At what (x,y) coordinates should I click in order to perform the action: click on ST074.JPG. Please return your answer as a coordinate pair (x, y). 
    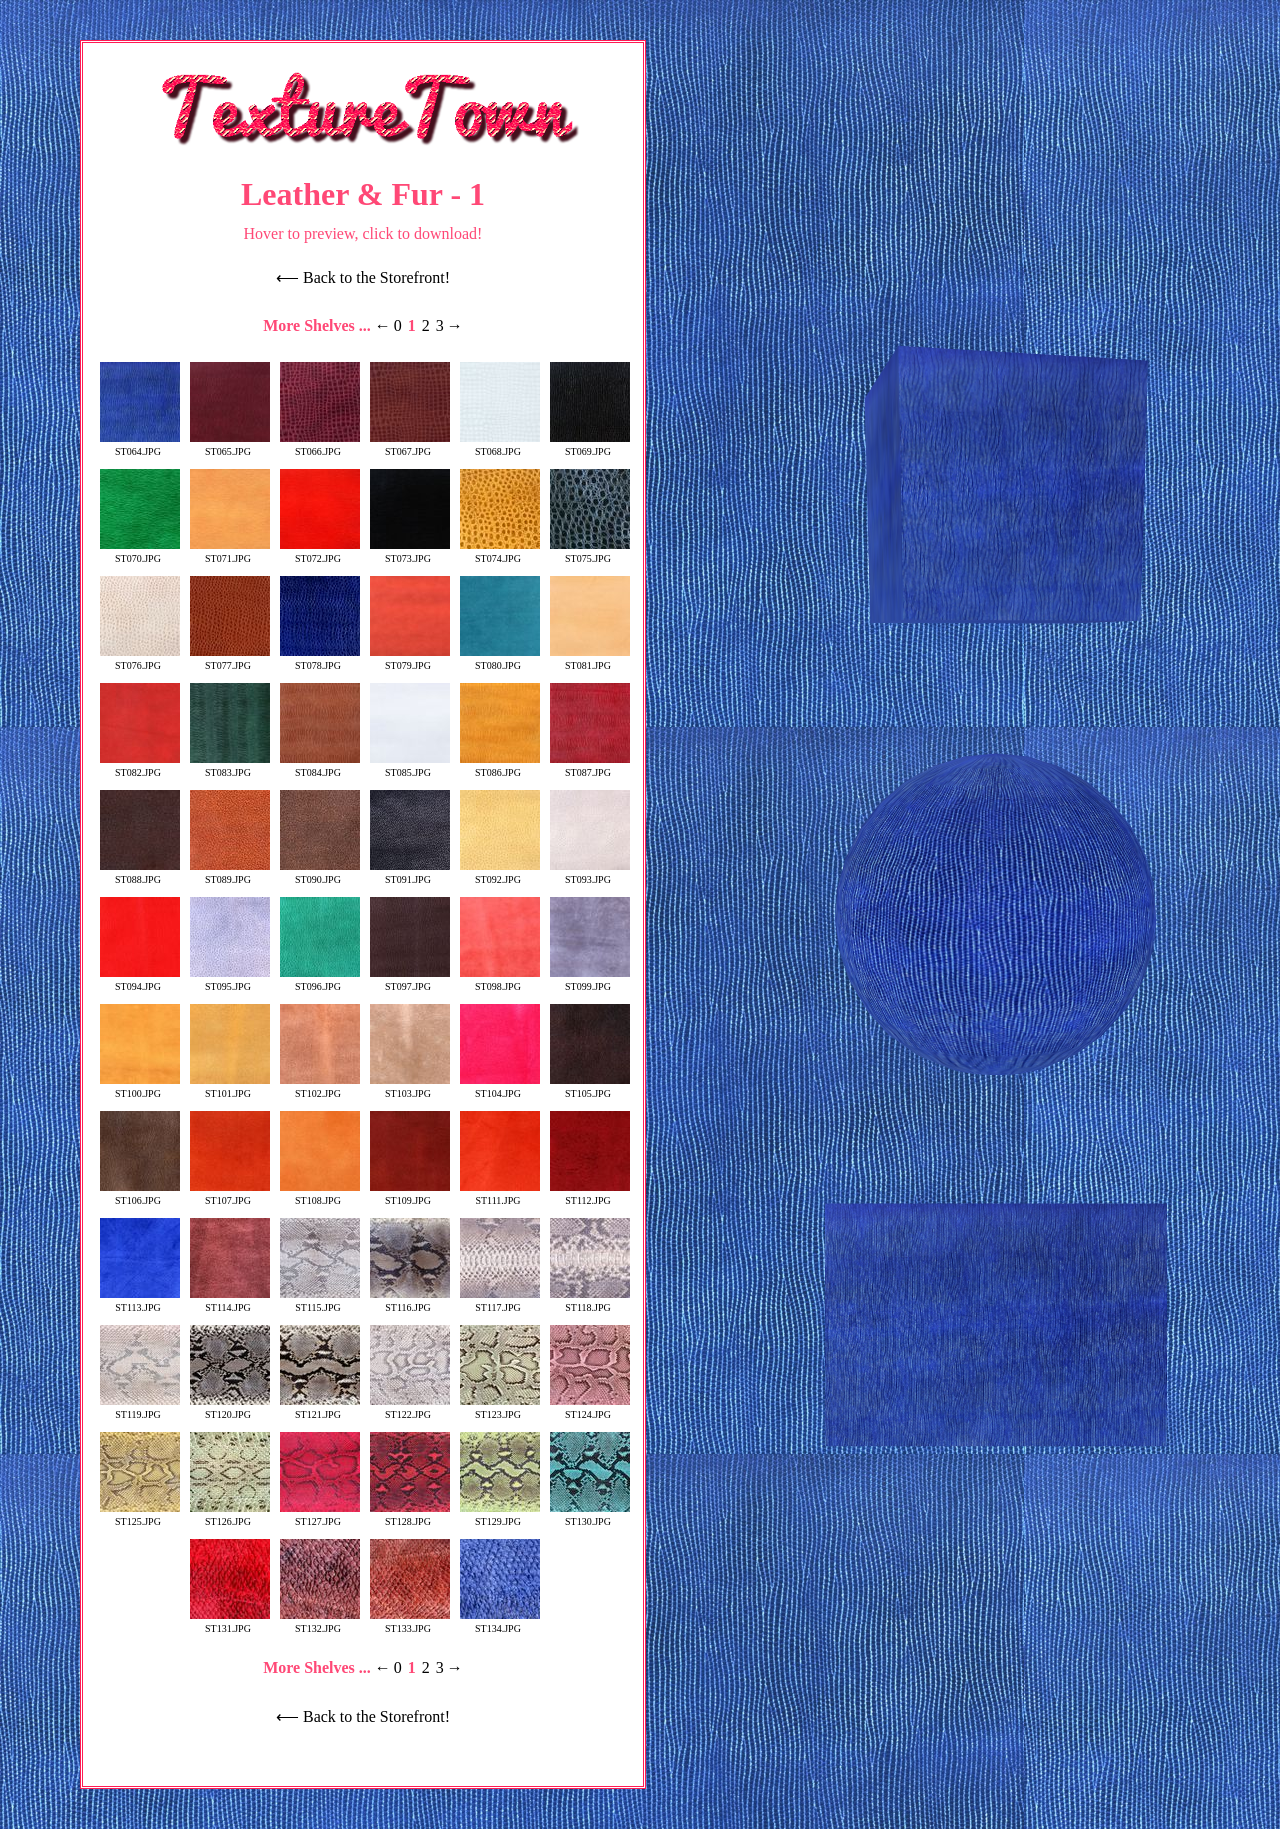
    Looking at the image, I should click on (500, 553).